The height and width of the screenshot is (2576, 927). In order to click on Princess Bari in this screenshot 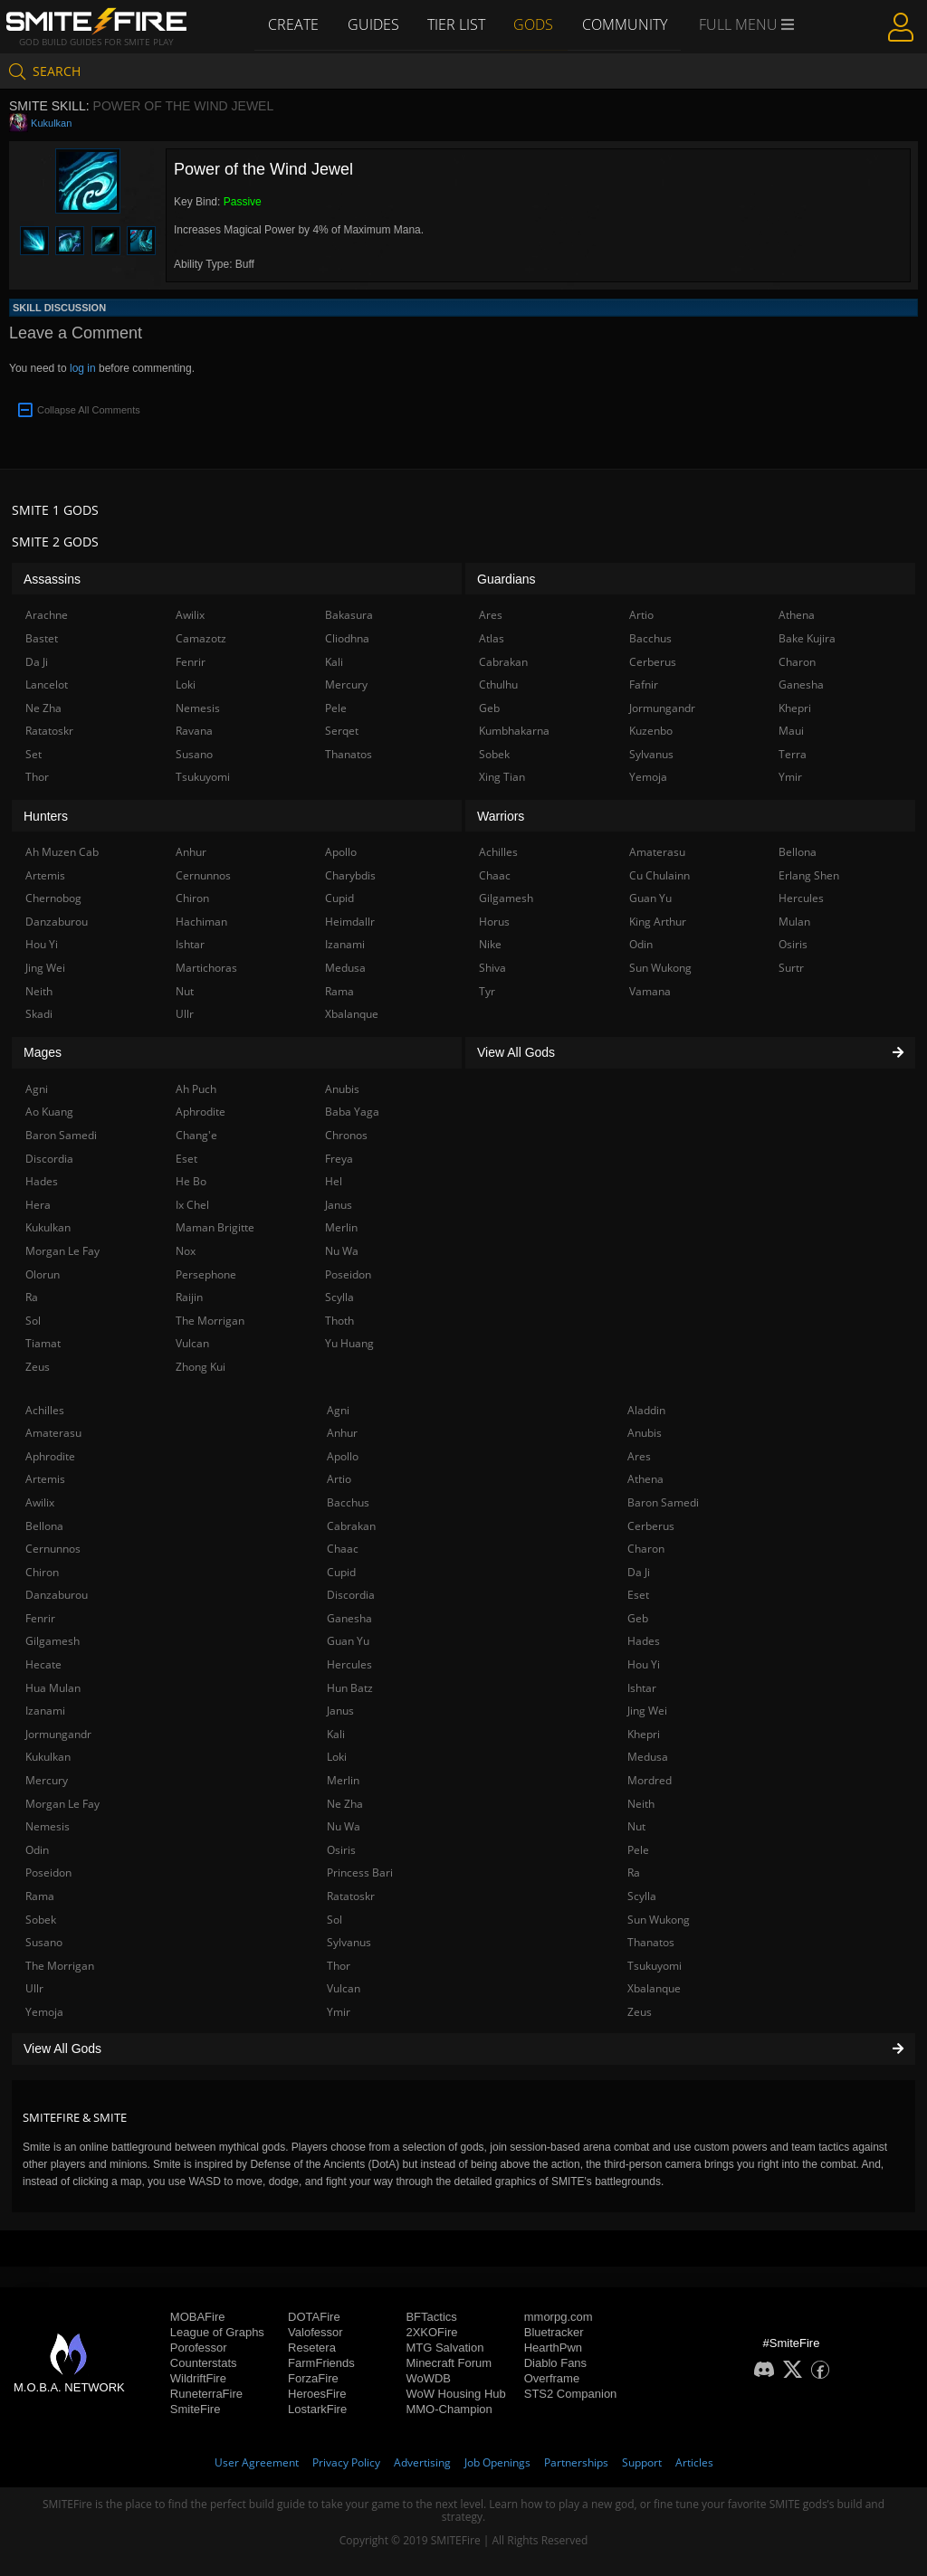, I will do `click(360, 1872)`.